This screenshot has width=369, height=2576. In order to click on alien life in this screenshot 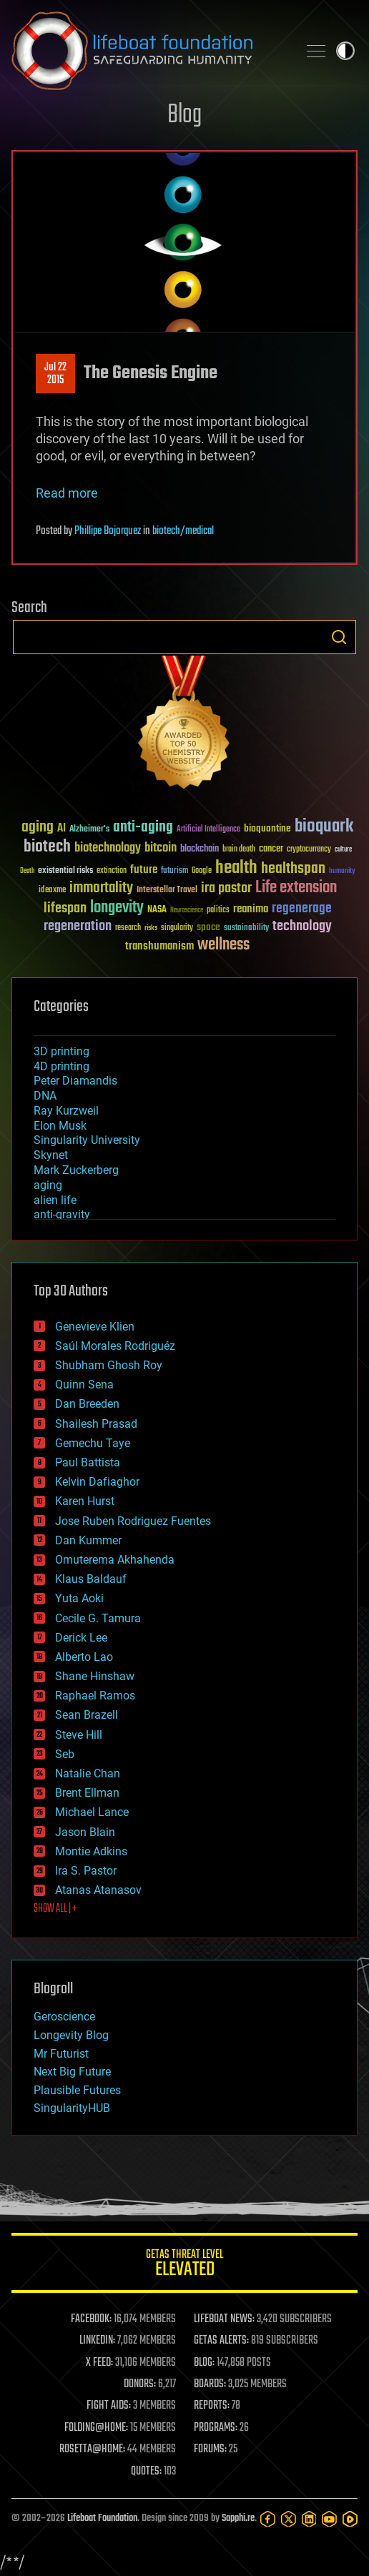, I will do `click(55, 1200)`.